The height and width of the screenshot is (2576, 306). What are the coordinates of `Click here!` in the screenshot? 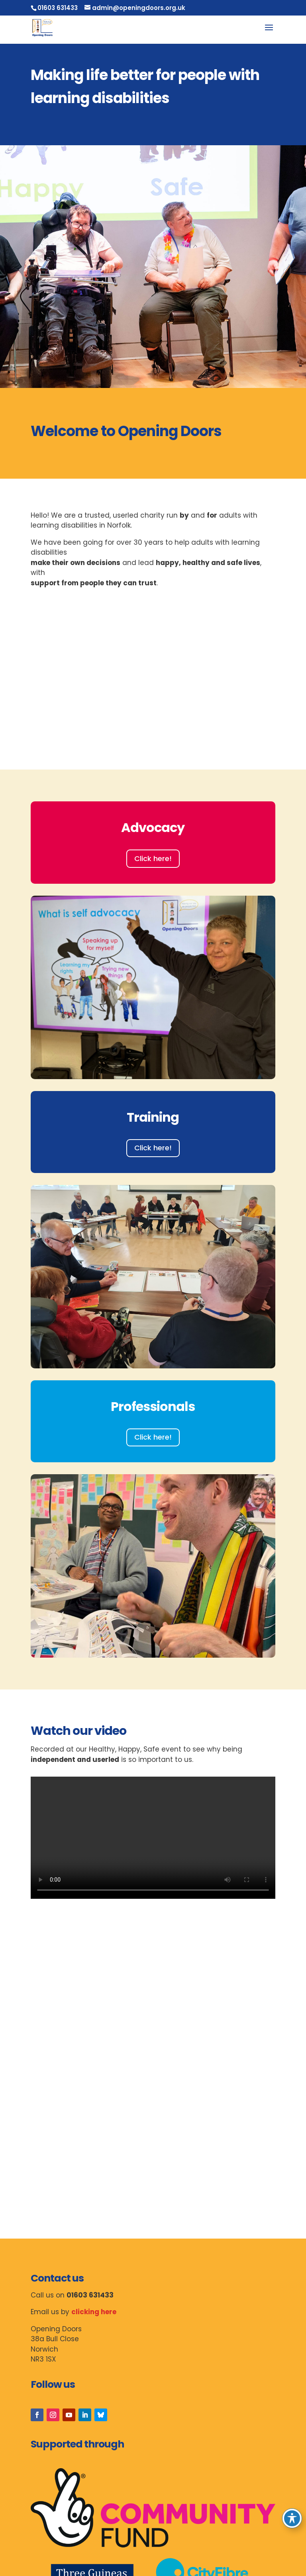 It's located at (153, 858).